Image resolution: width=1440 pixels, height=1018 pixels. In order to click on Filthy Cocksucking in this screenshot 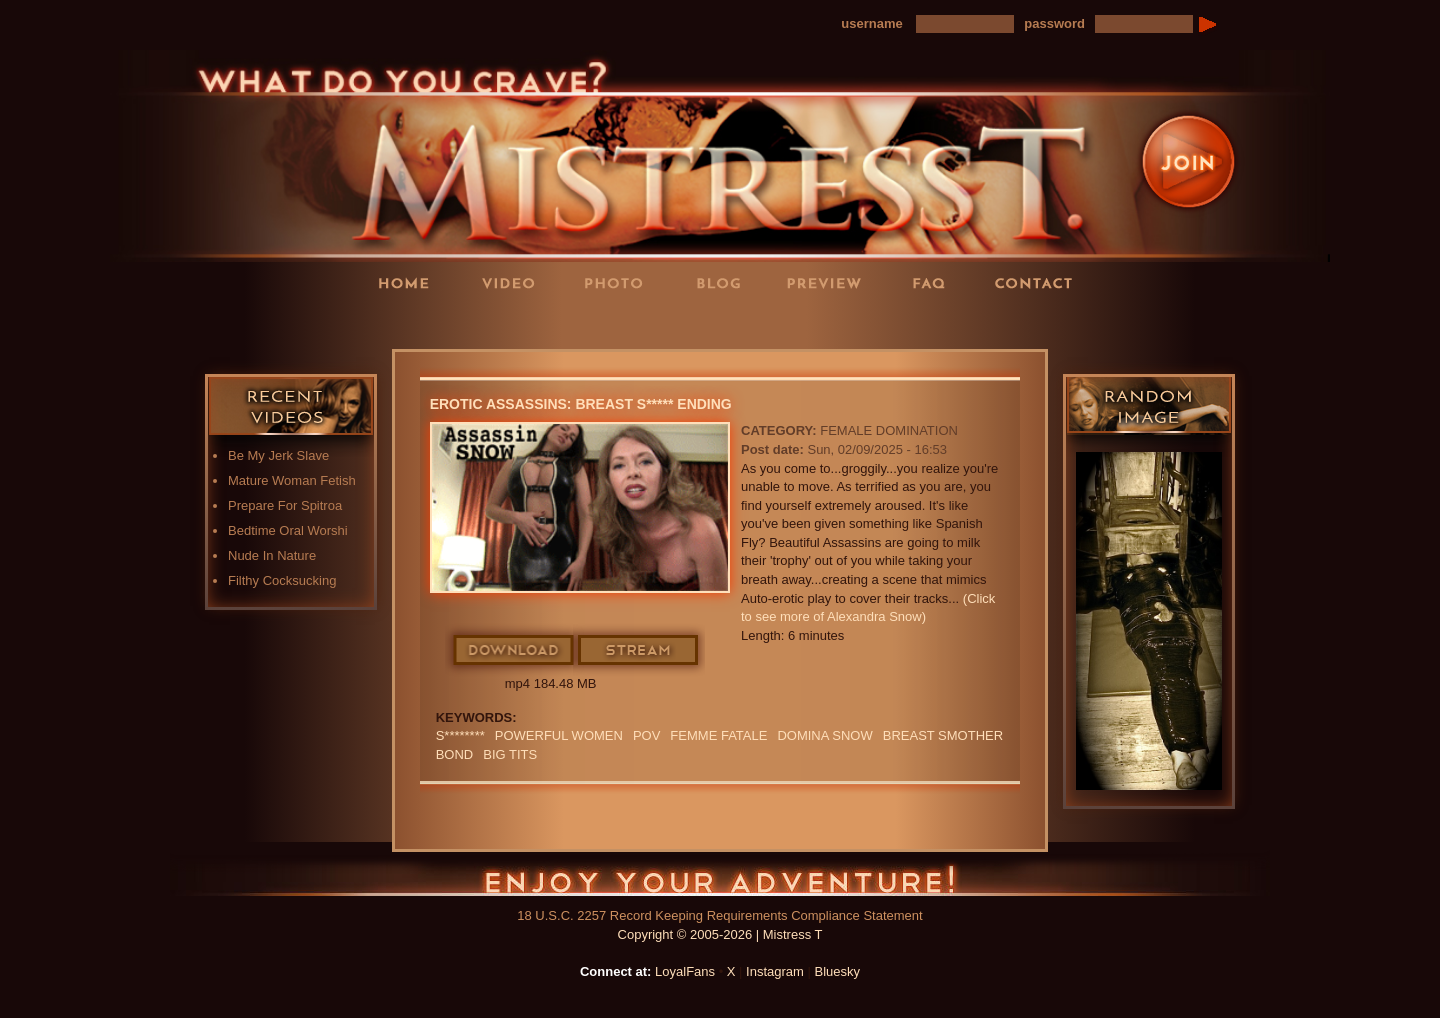, I will do `click(282, 580)`.